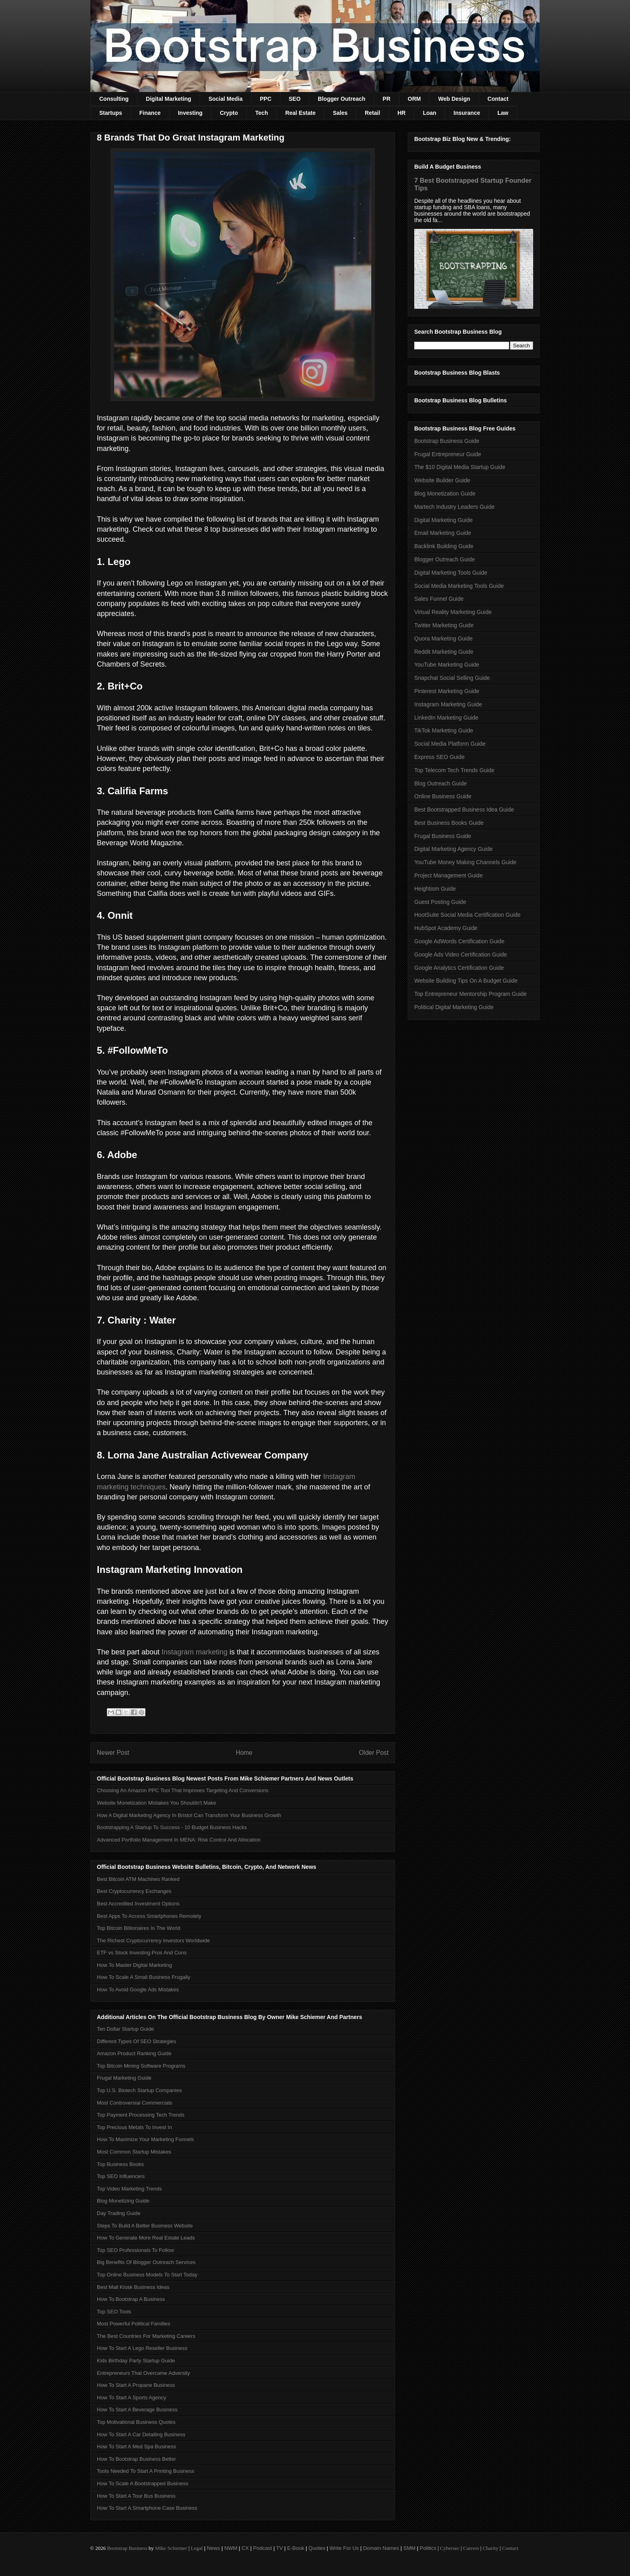 The image size is (630, 2576). What do you see at coordinates (446, 717) in the screenshot?
I see `LinkedIn Marketing Guide` at bounding box center [446, 717].